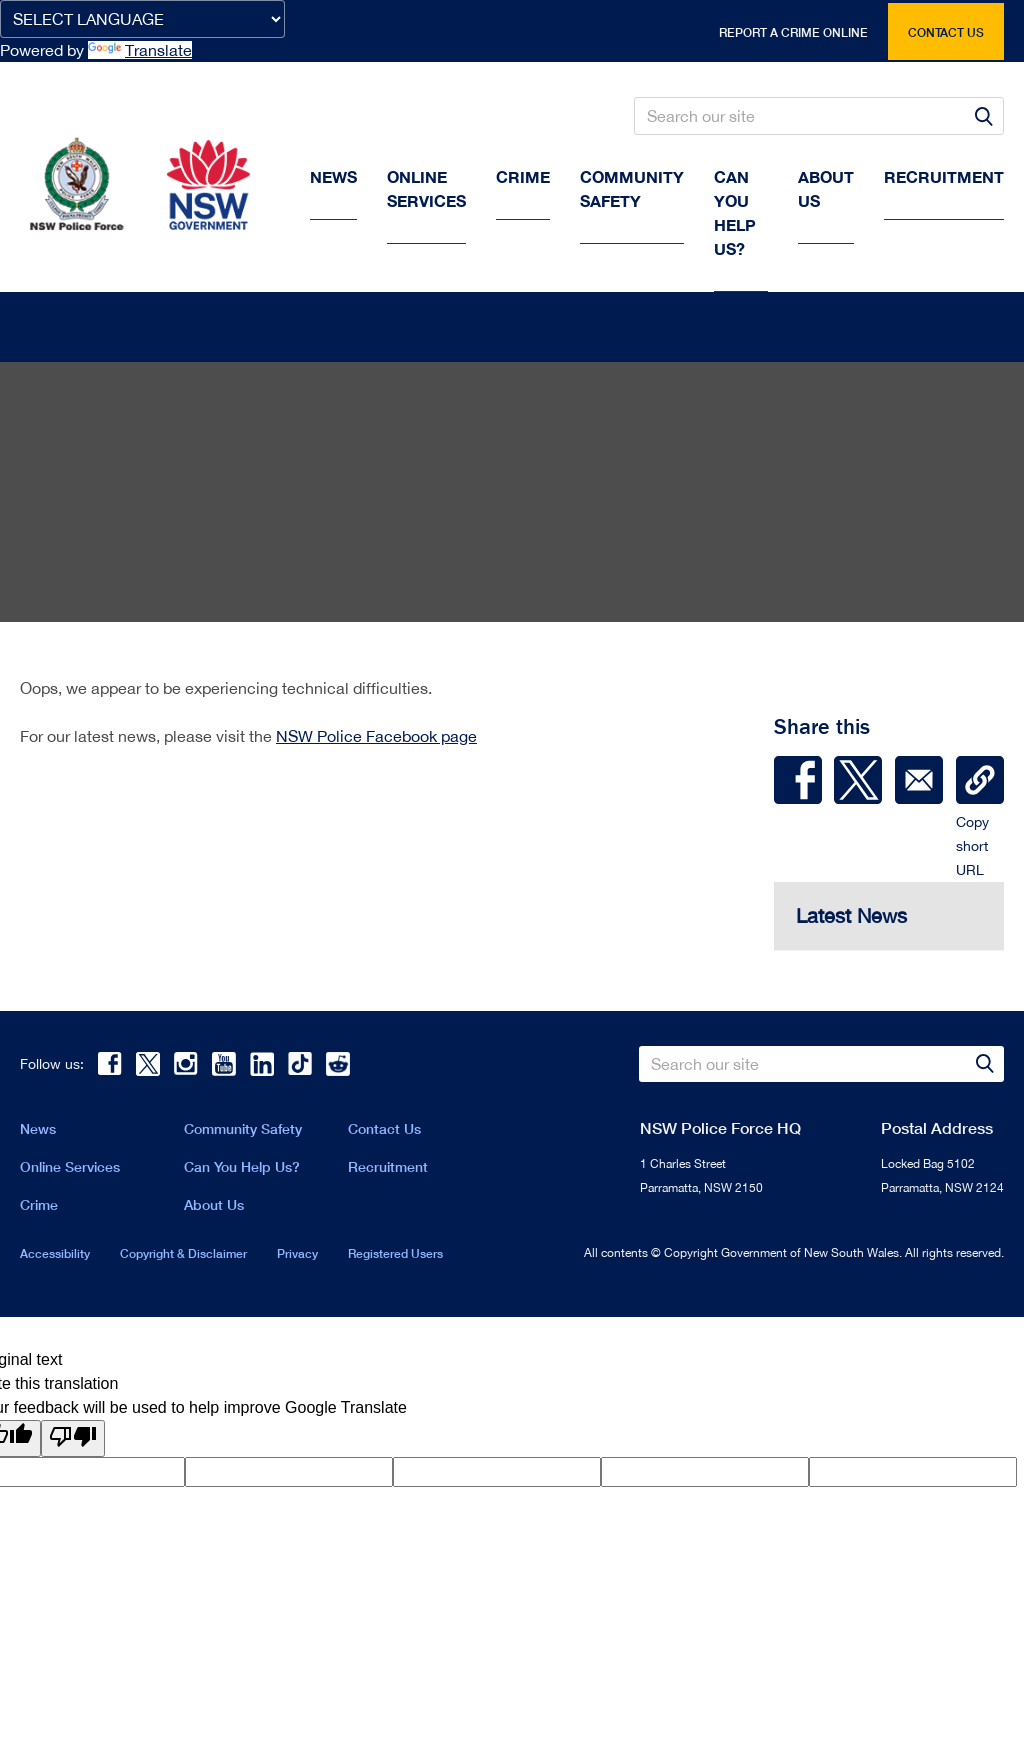 The image size is (1024, 1751). I want to click on Registered Users, so click(395, 1258).